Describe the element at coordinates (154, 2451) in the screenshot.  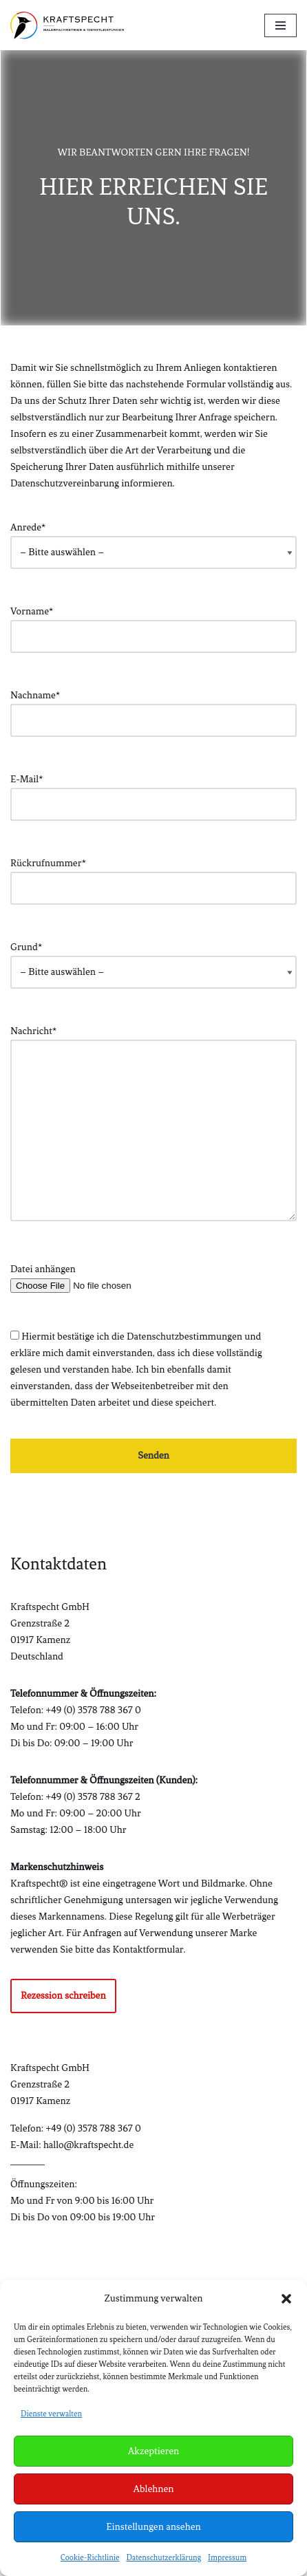
I see `Akzeptieren` at that location.